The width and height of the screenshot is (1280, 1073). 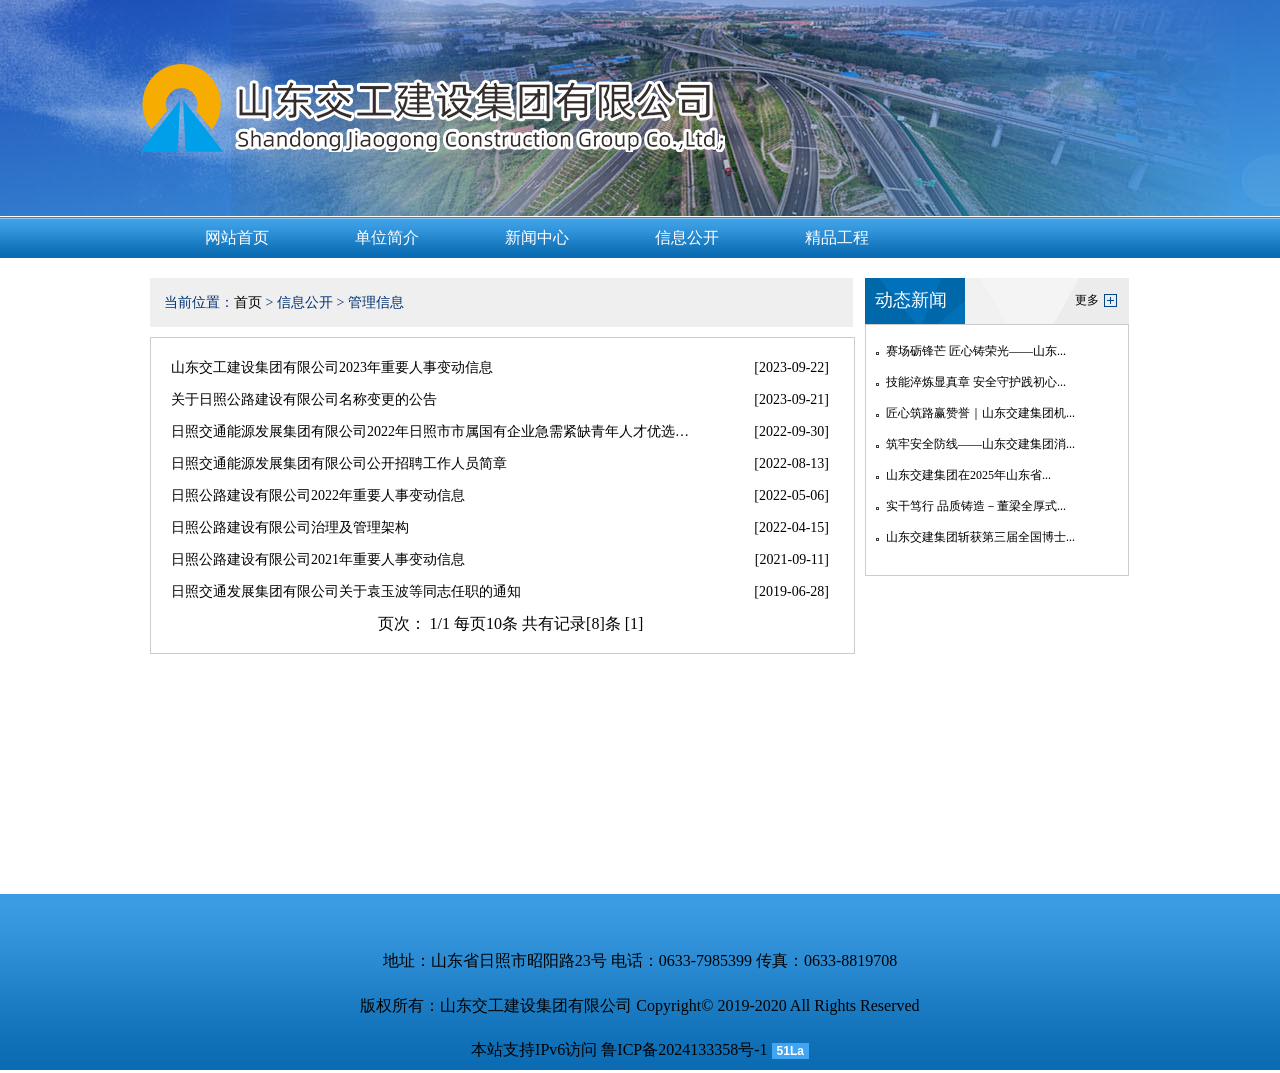 I want to click on 更多, so click(x=1087, y=300).